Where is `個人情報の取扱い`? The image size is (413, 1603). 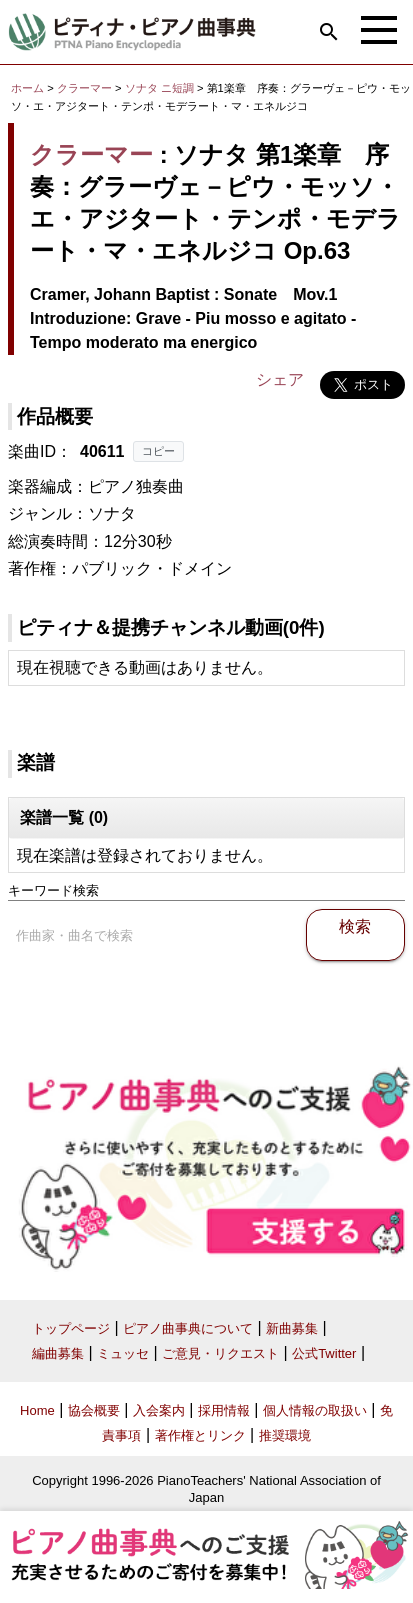 個人情報の取扱い is located at coordinates (315, 1410).